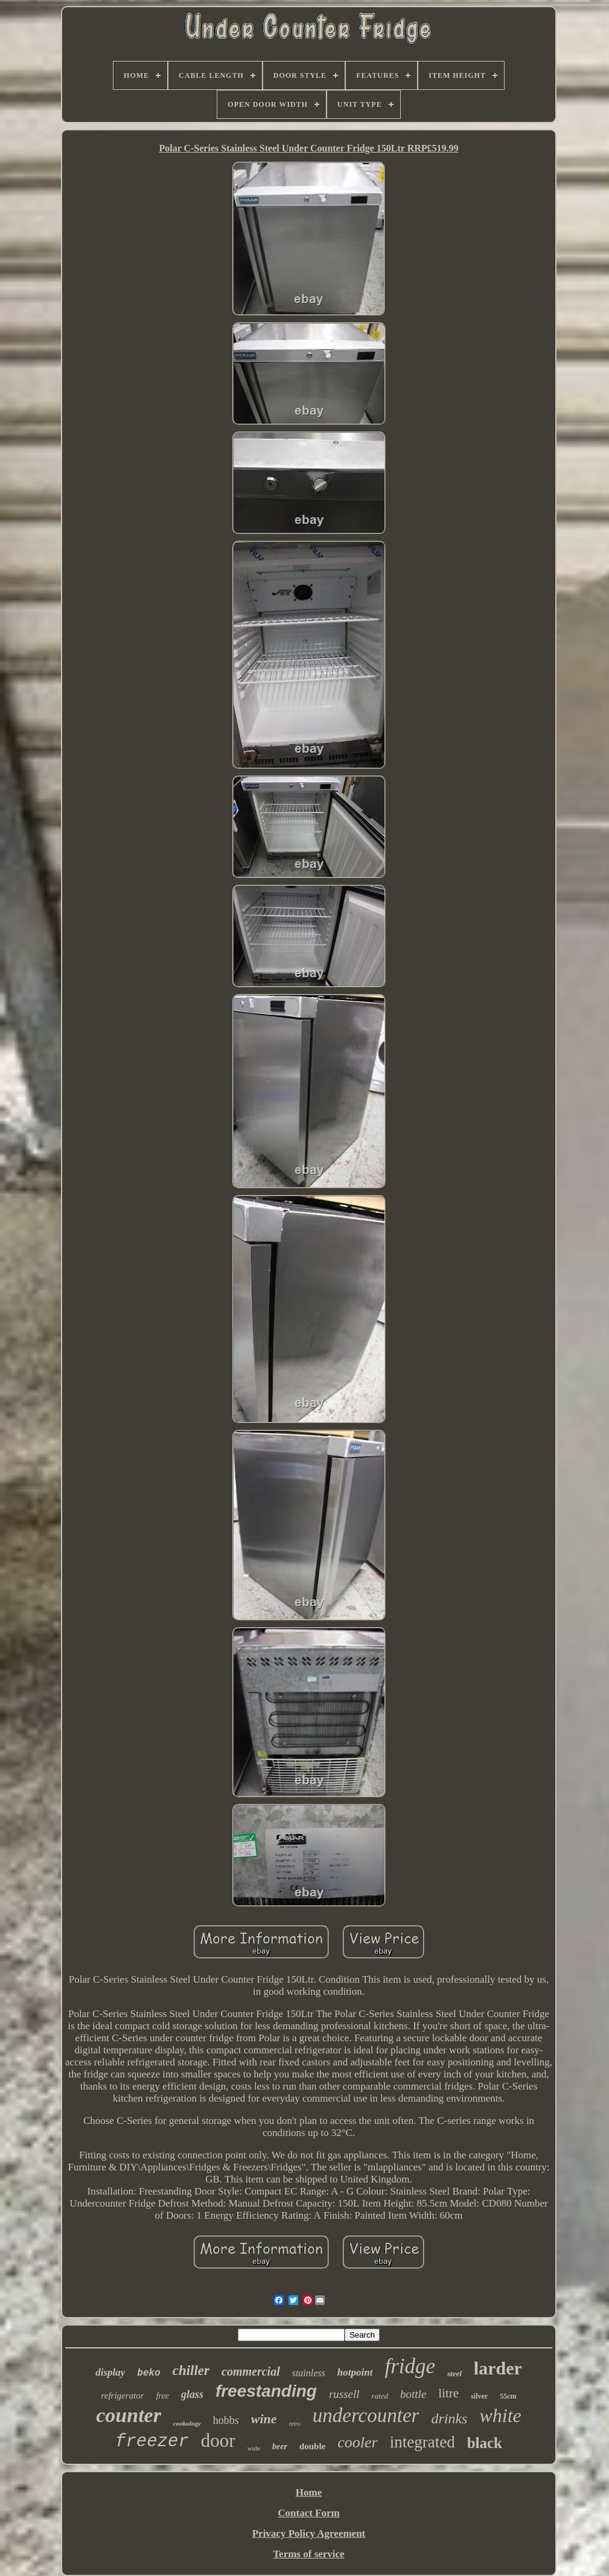 This screenshot has width=609, height=2576. I want to click on beer, so click(279, 2446).